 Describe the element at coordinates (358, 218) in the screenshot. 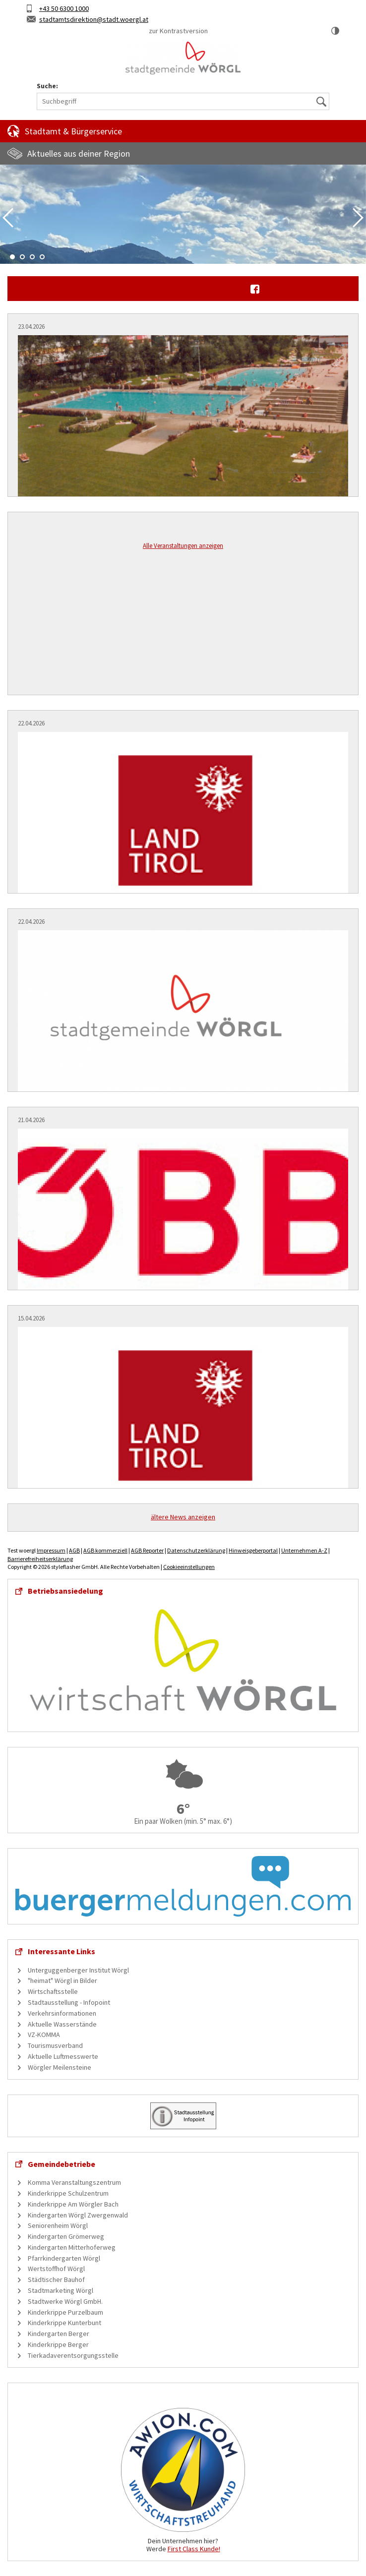

I see `Next` at that location.